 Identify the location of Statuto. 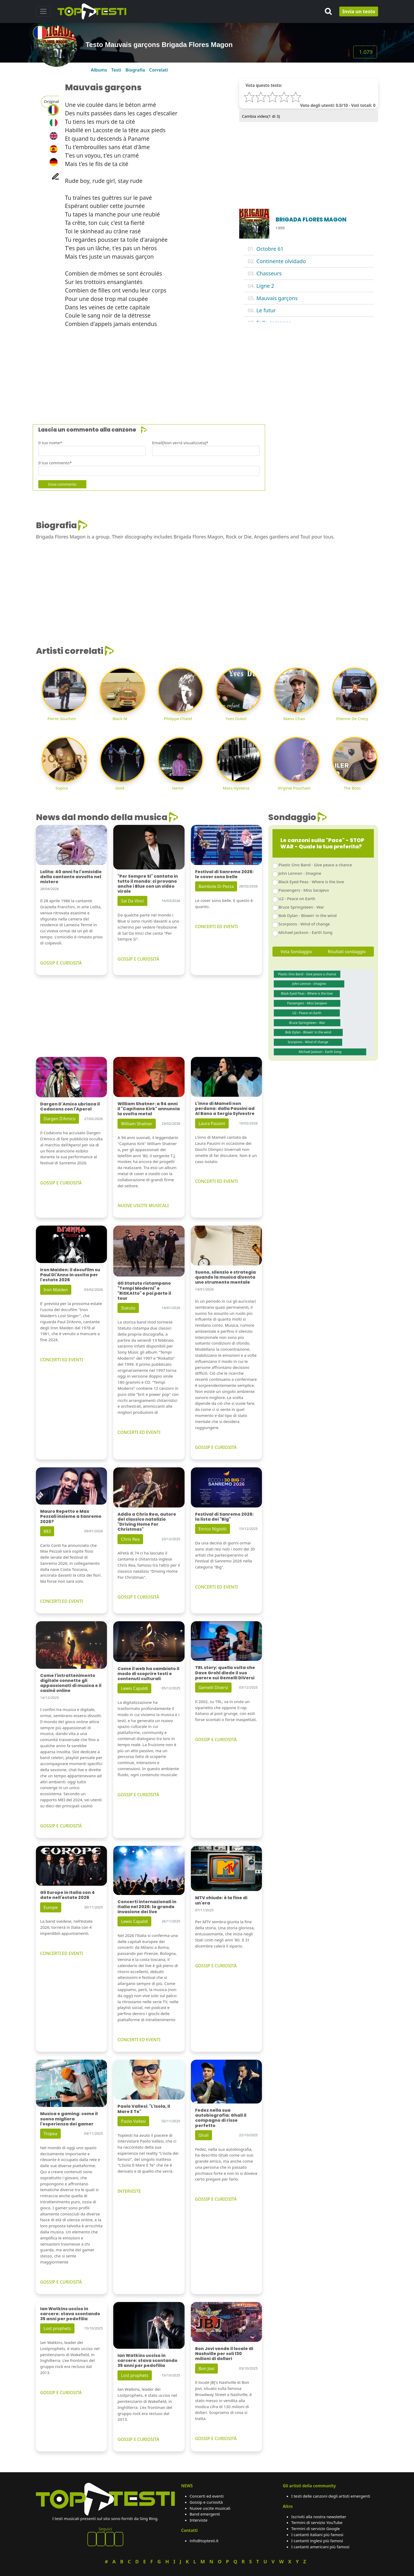
(128, 1308).